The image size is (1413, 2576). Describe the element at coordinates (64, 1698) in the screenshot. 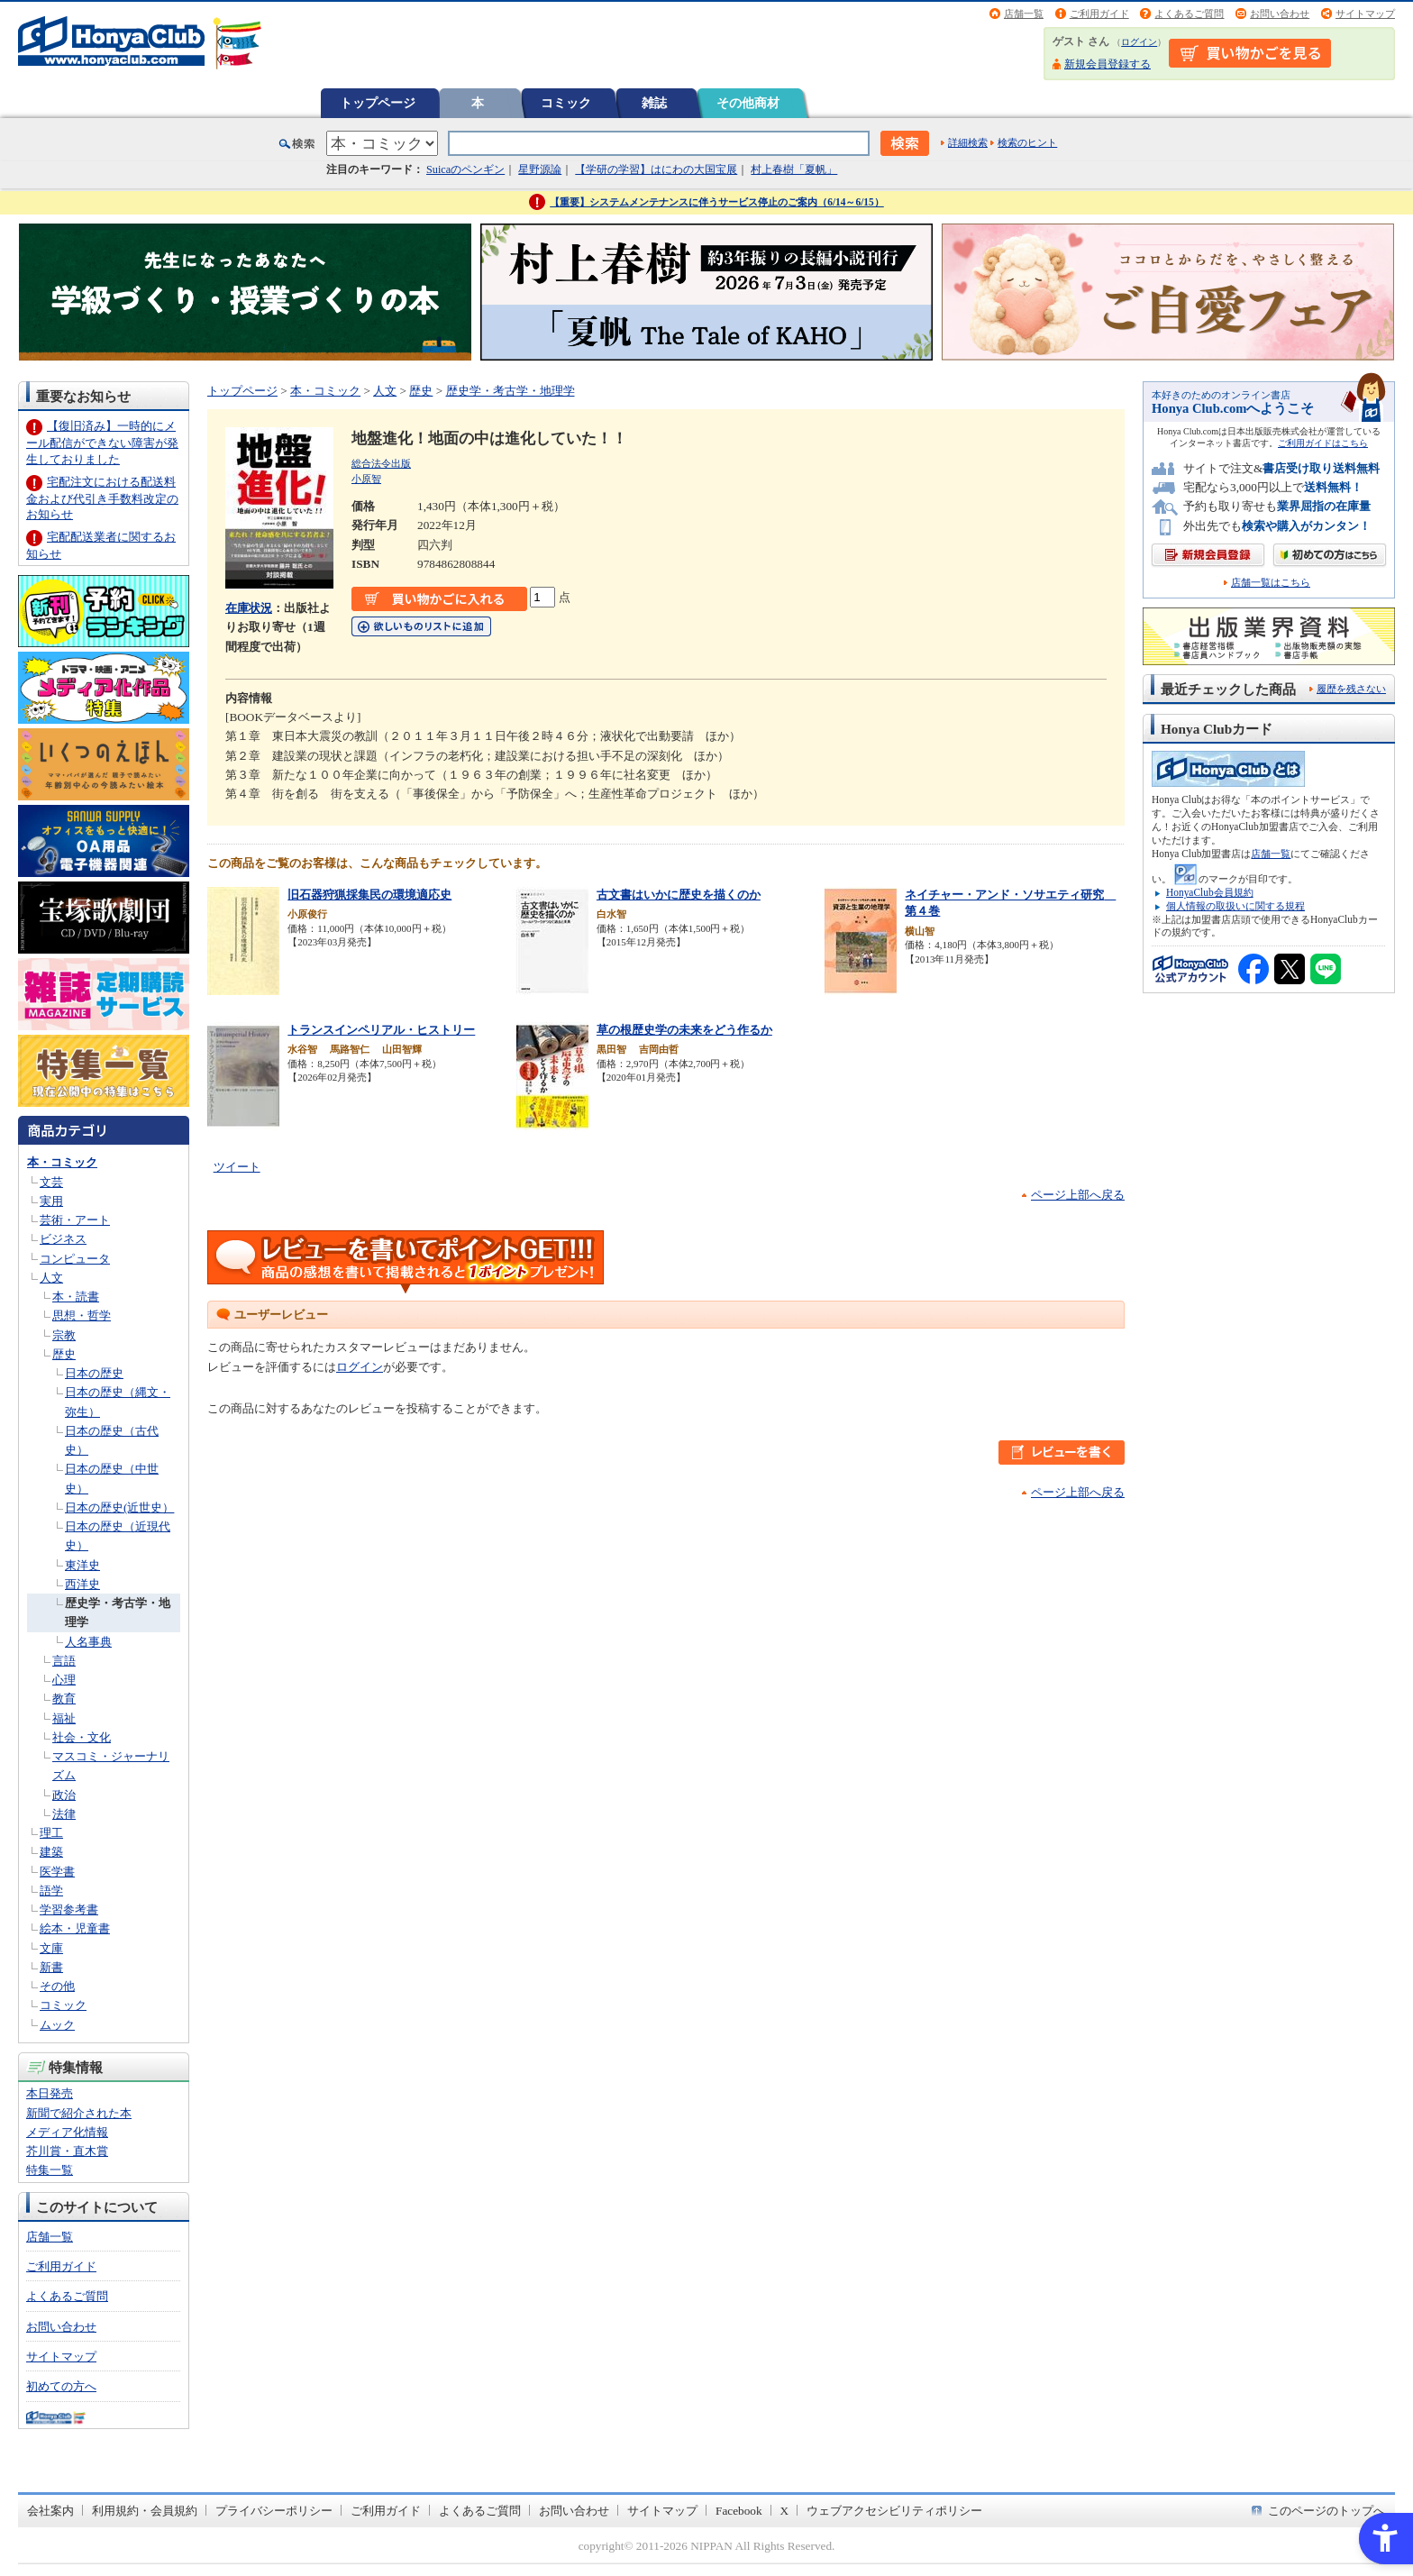

I see `教育` at that location.